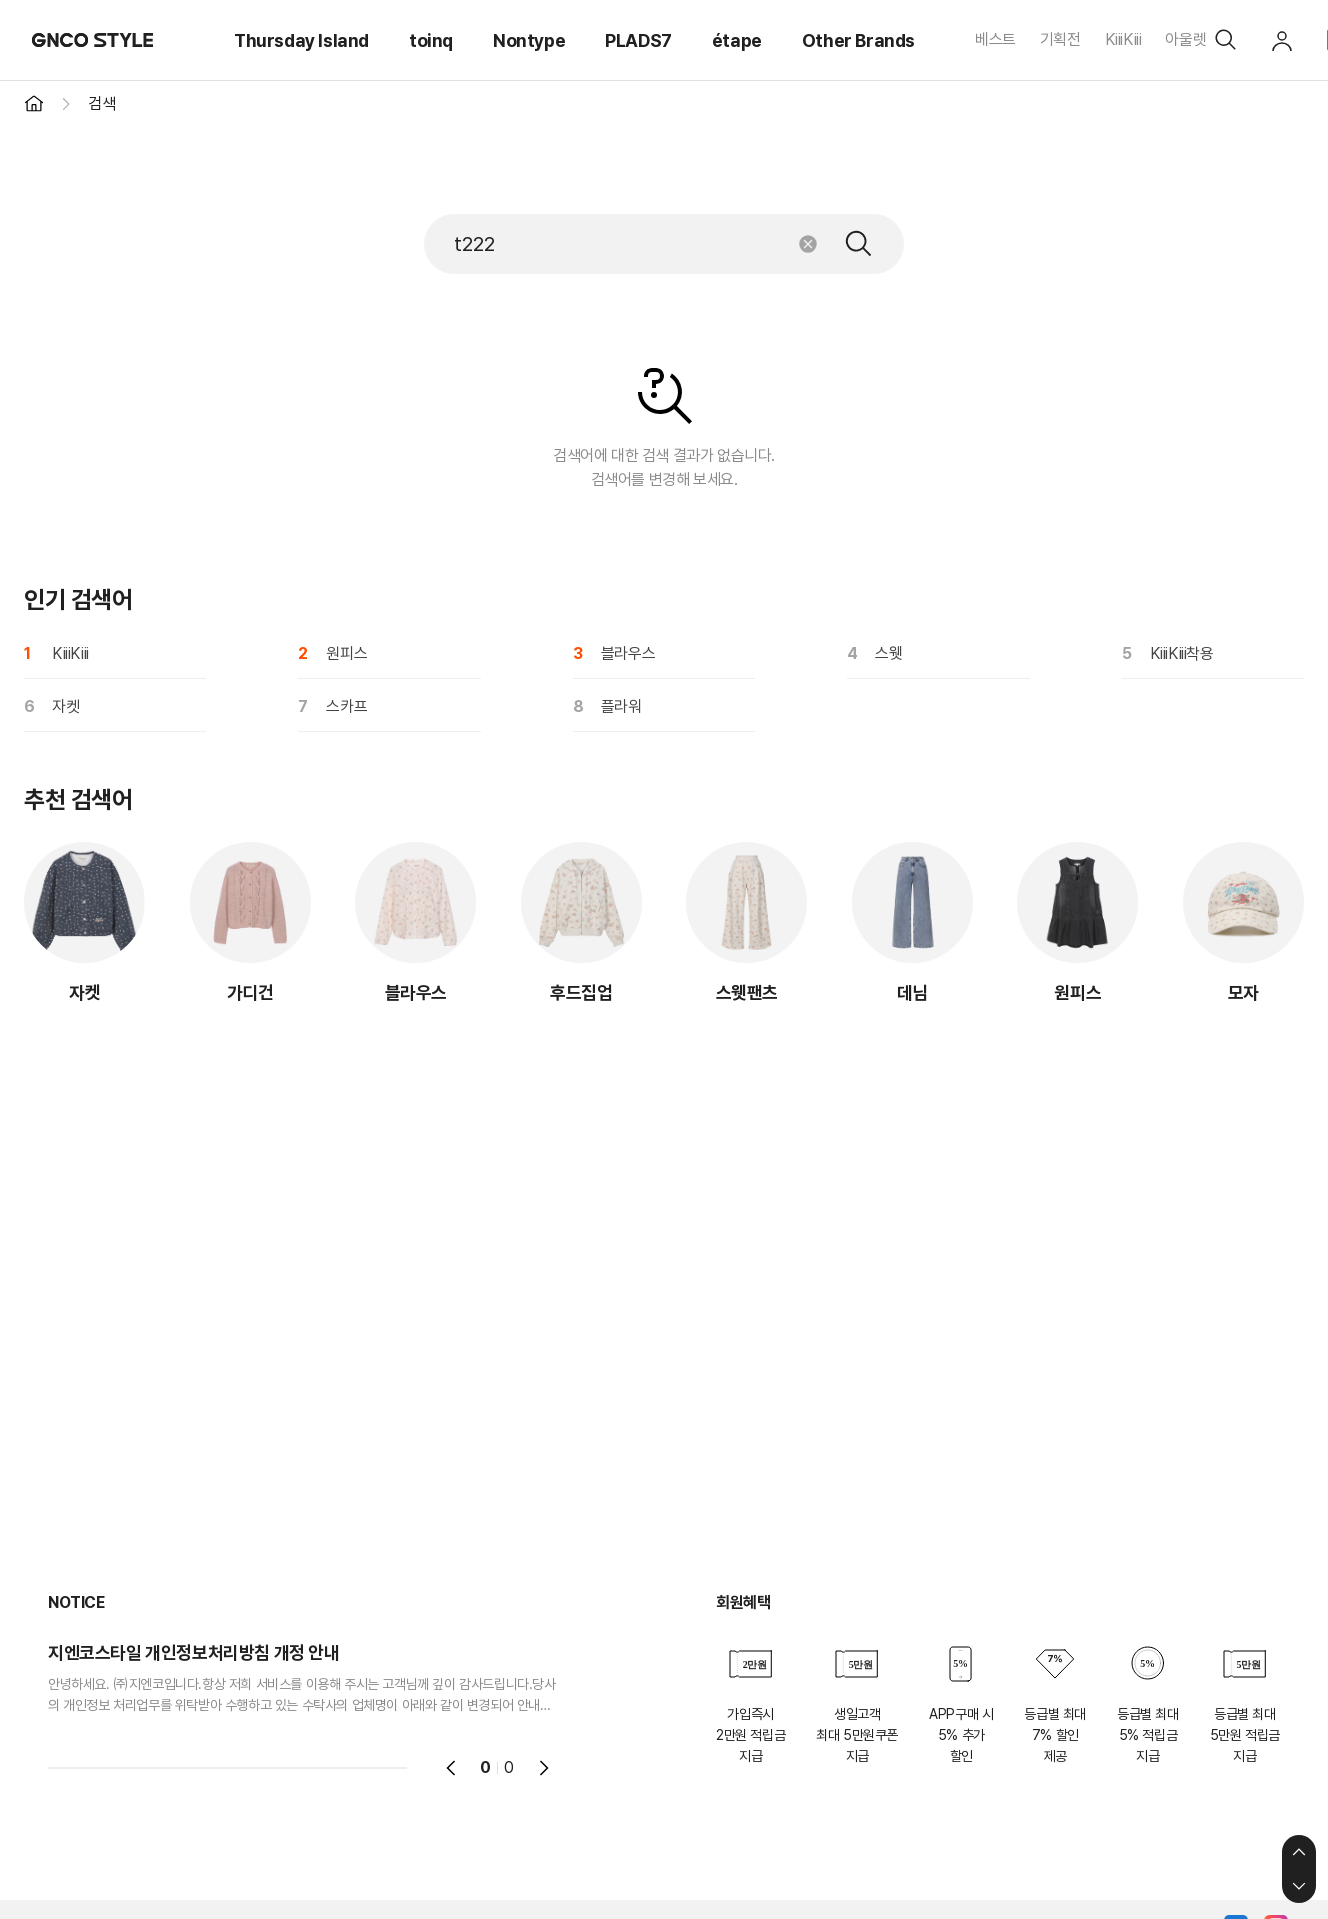 This screenshot has width=1328, height=1919. I want to click on 하단으로 이동, so click(1299, 1886).